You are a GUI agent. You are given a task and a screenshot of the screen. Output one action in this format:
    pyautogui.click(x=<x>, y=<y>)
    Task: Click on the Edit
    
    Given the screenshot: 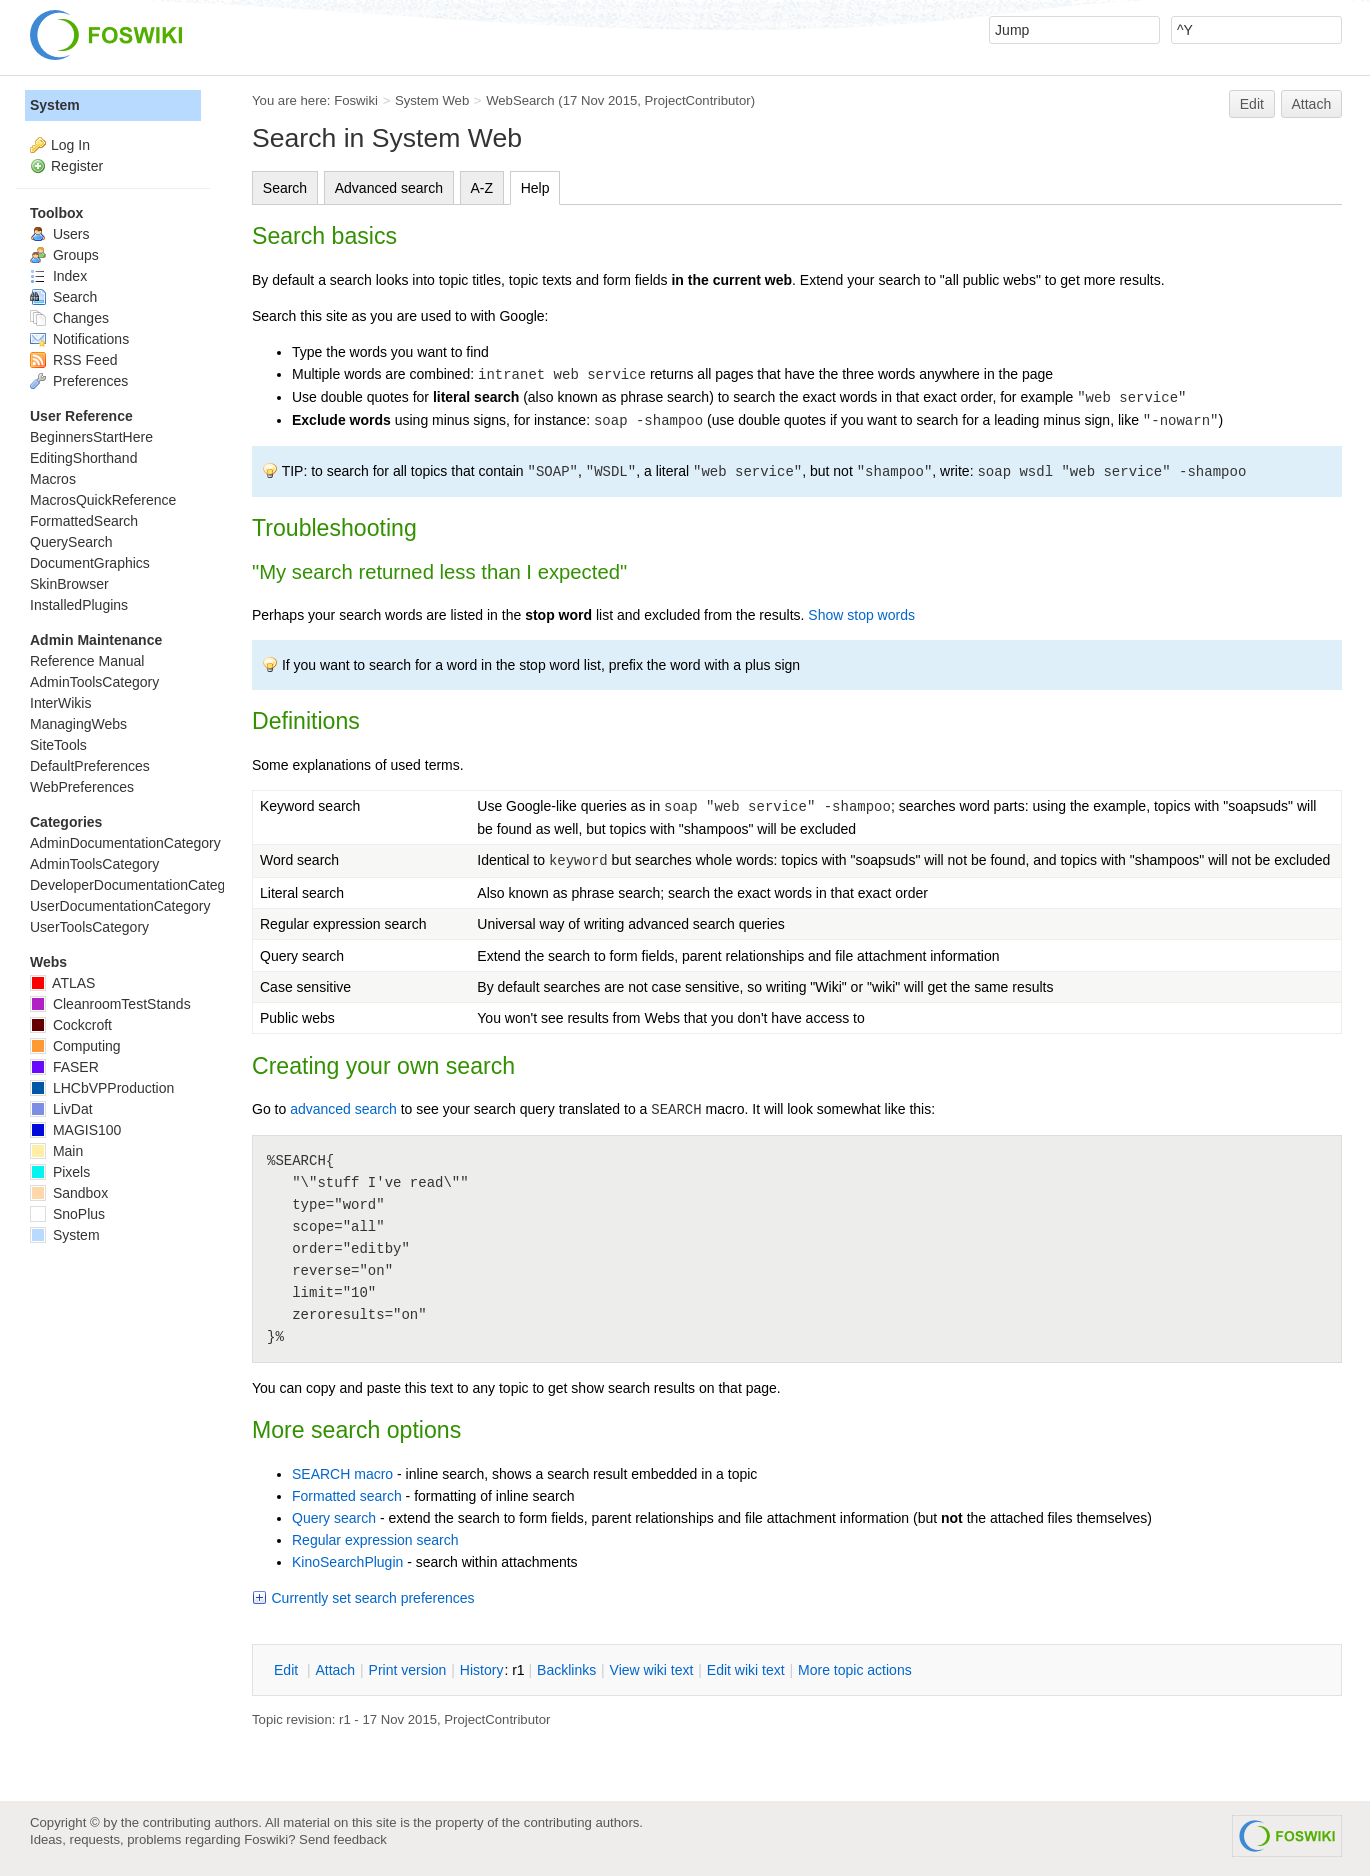 What is the action you would take?
    pyautogui.click(x=1252, y=104)
    